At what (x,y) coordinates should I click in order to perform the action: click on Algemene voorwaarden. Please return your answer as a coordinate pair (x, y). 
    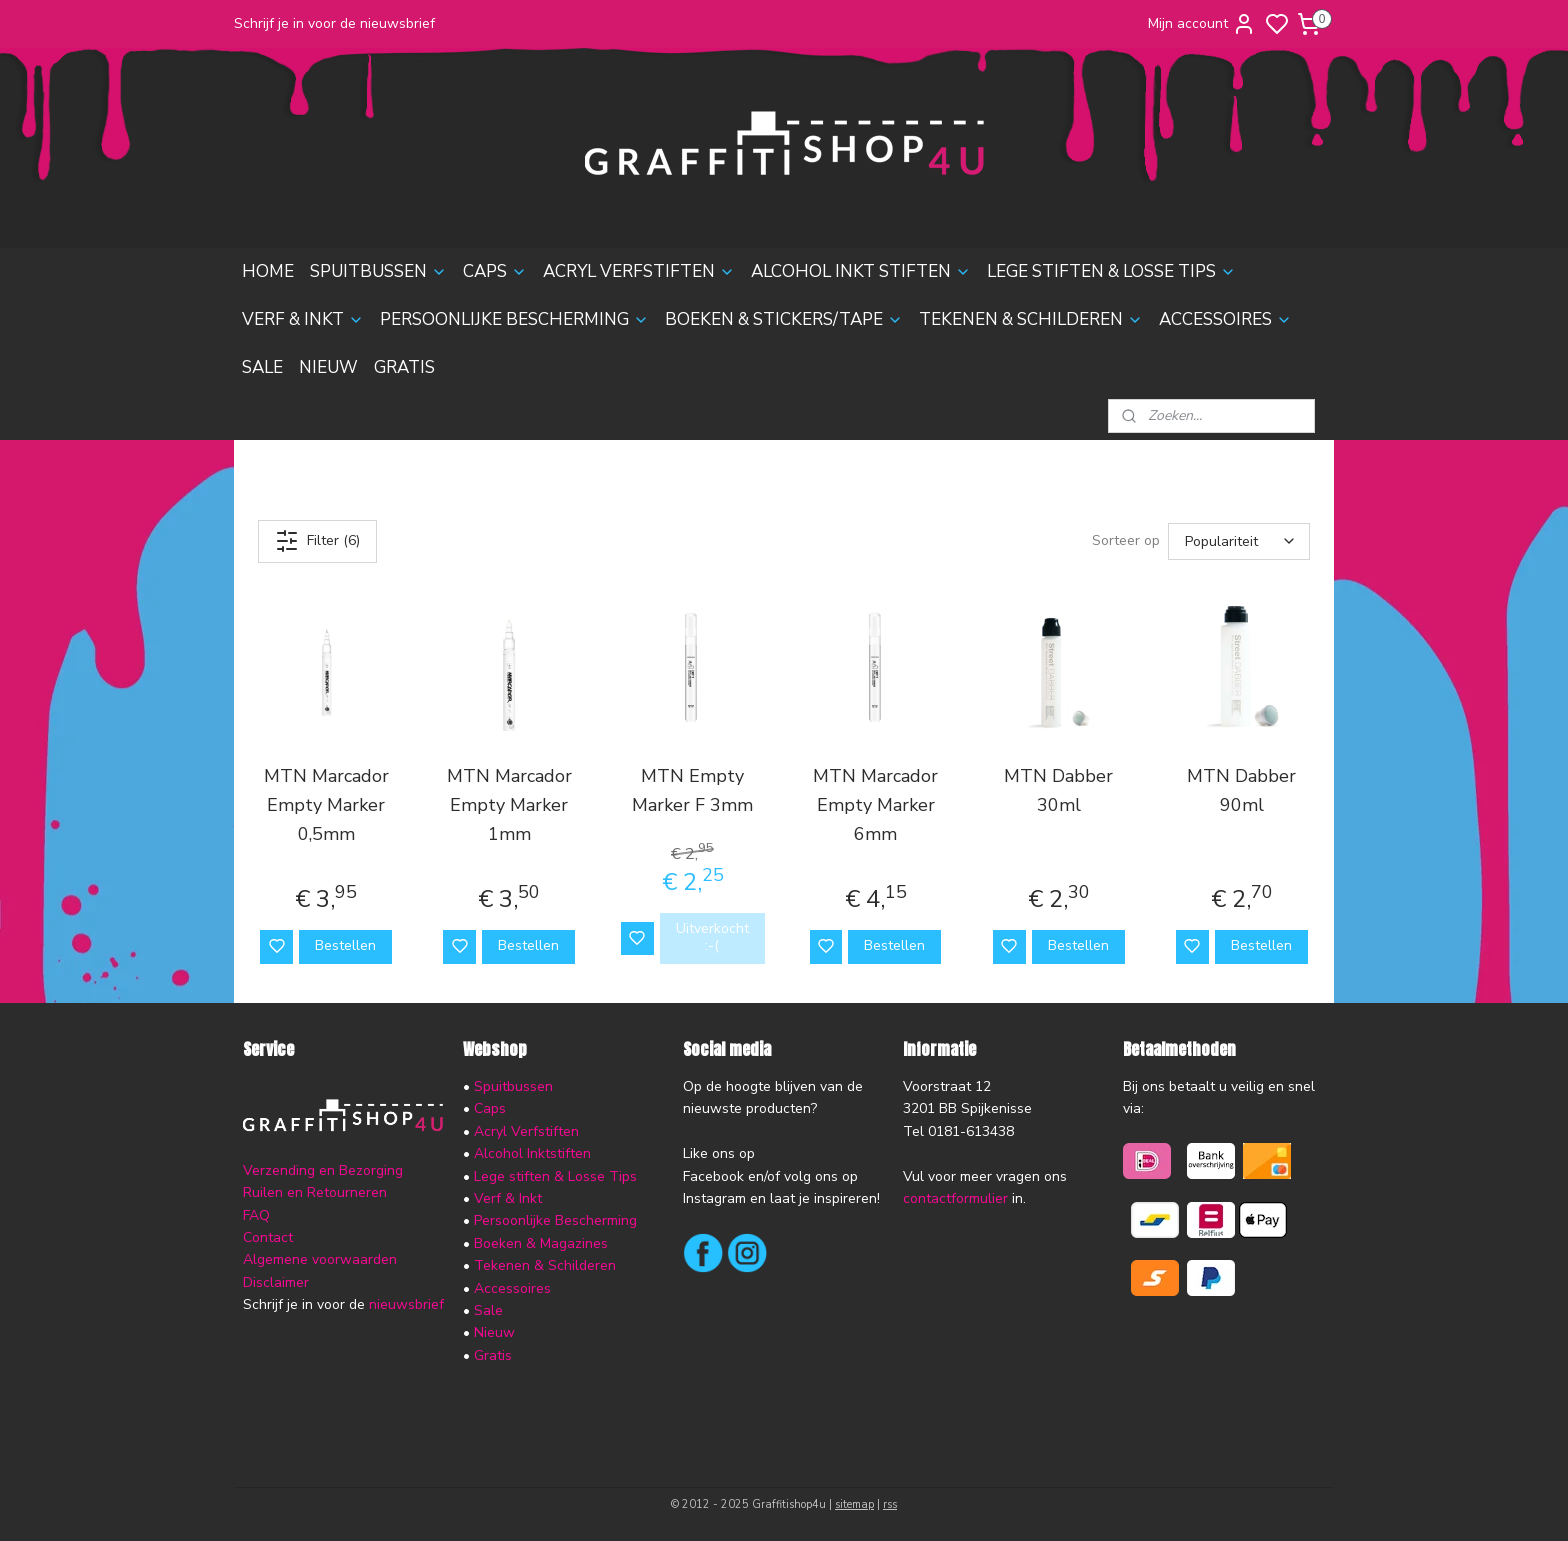
    Looking at the image, I should click on (320, 1259).